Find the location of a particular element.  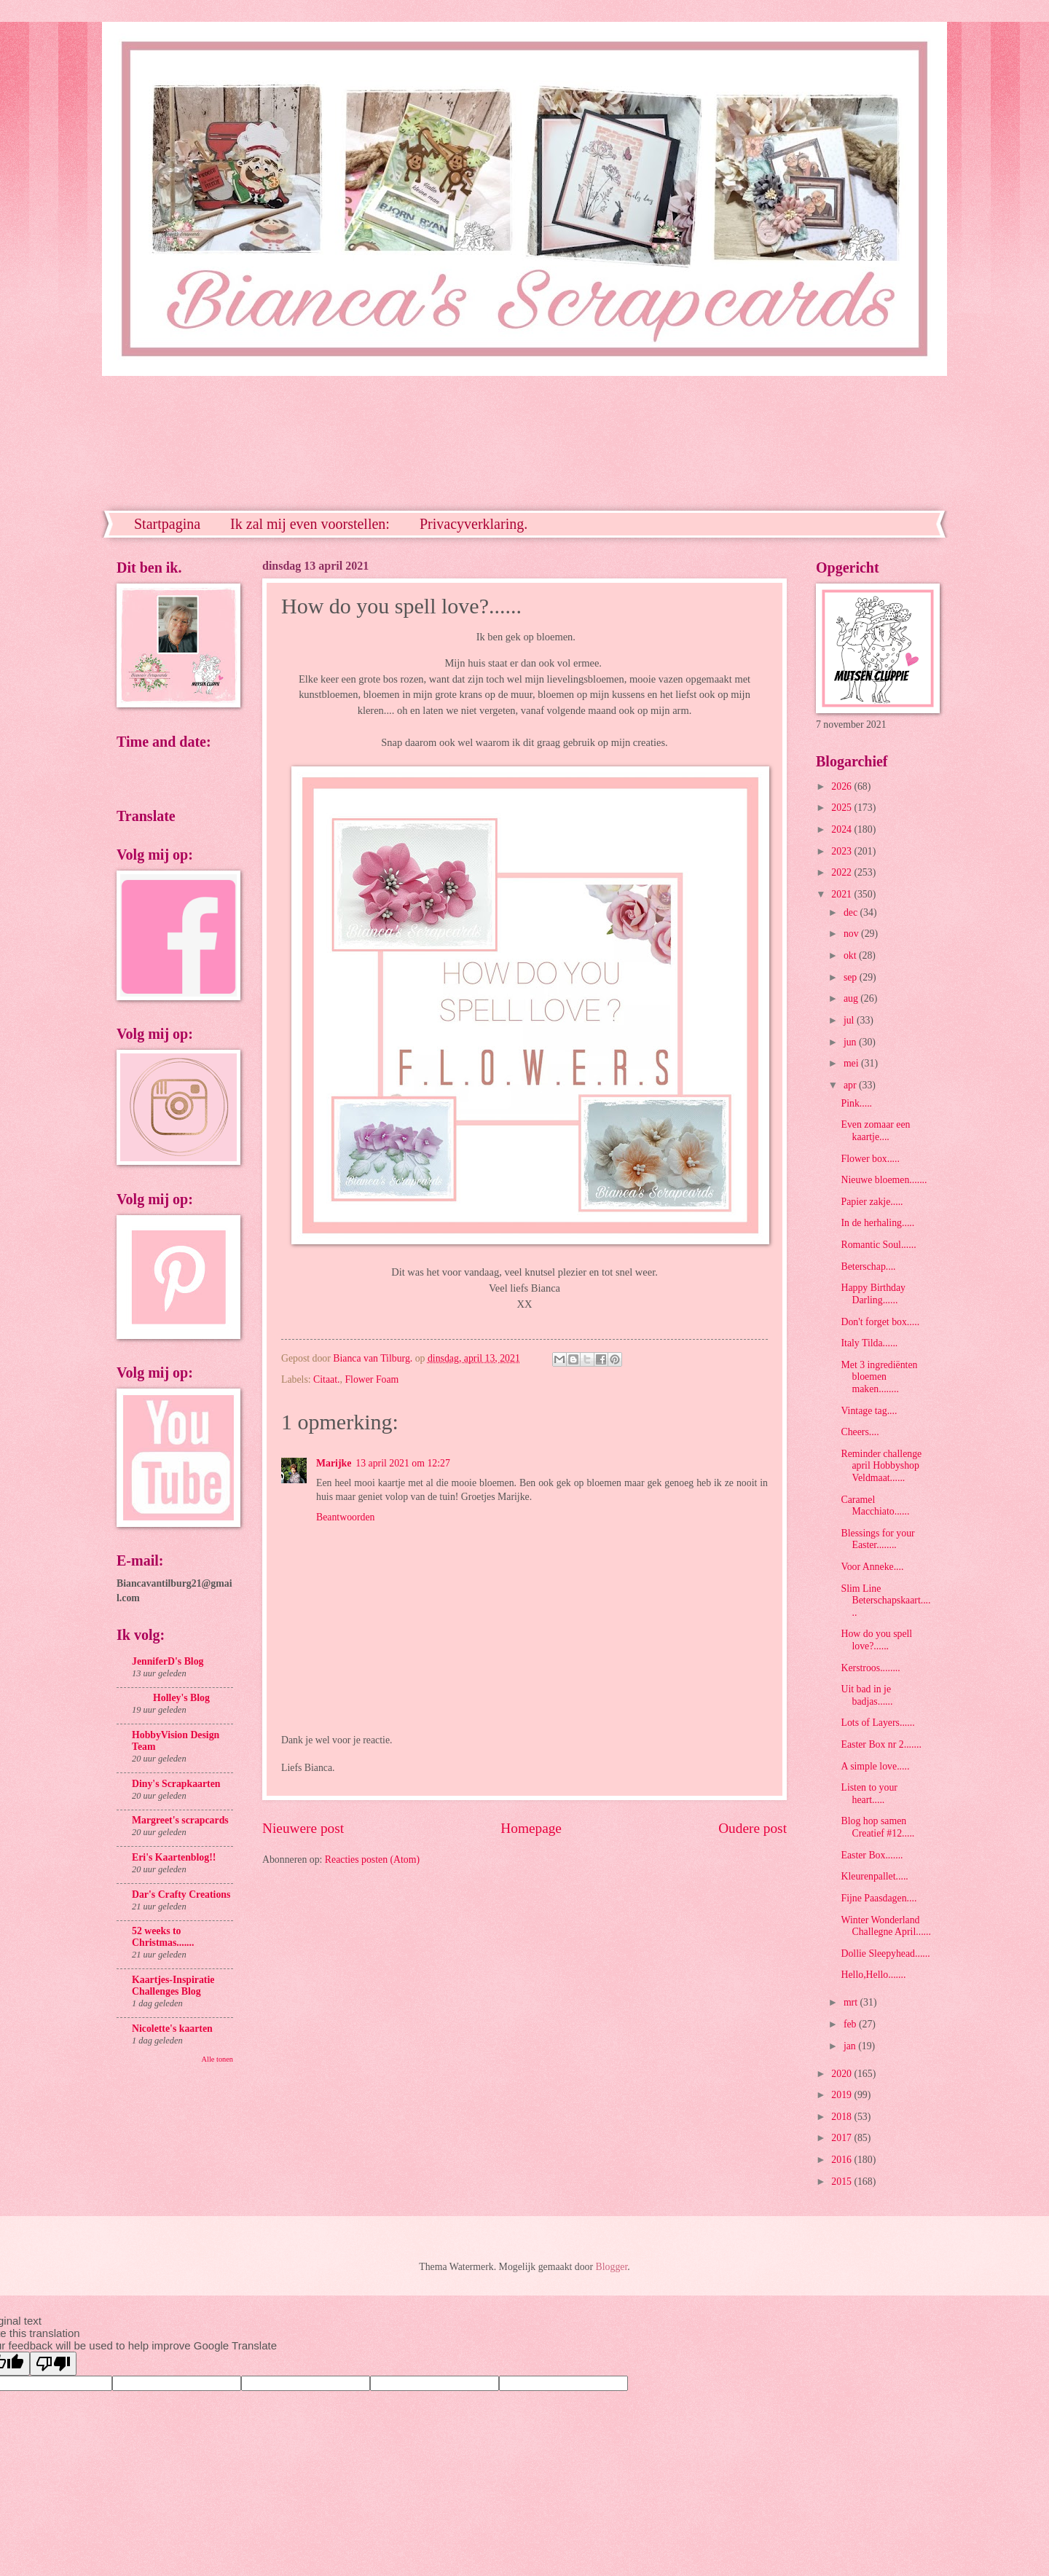

Privacyverklaring. is located at coordinates (473, 524).